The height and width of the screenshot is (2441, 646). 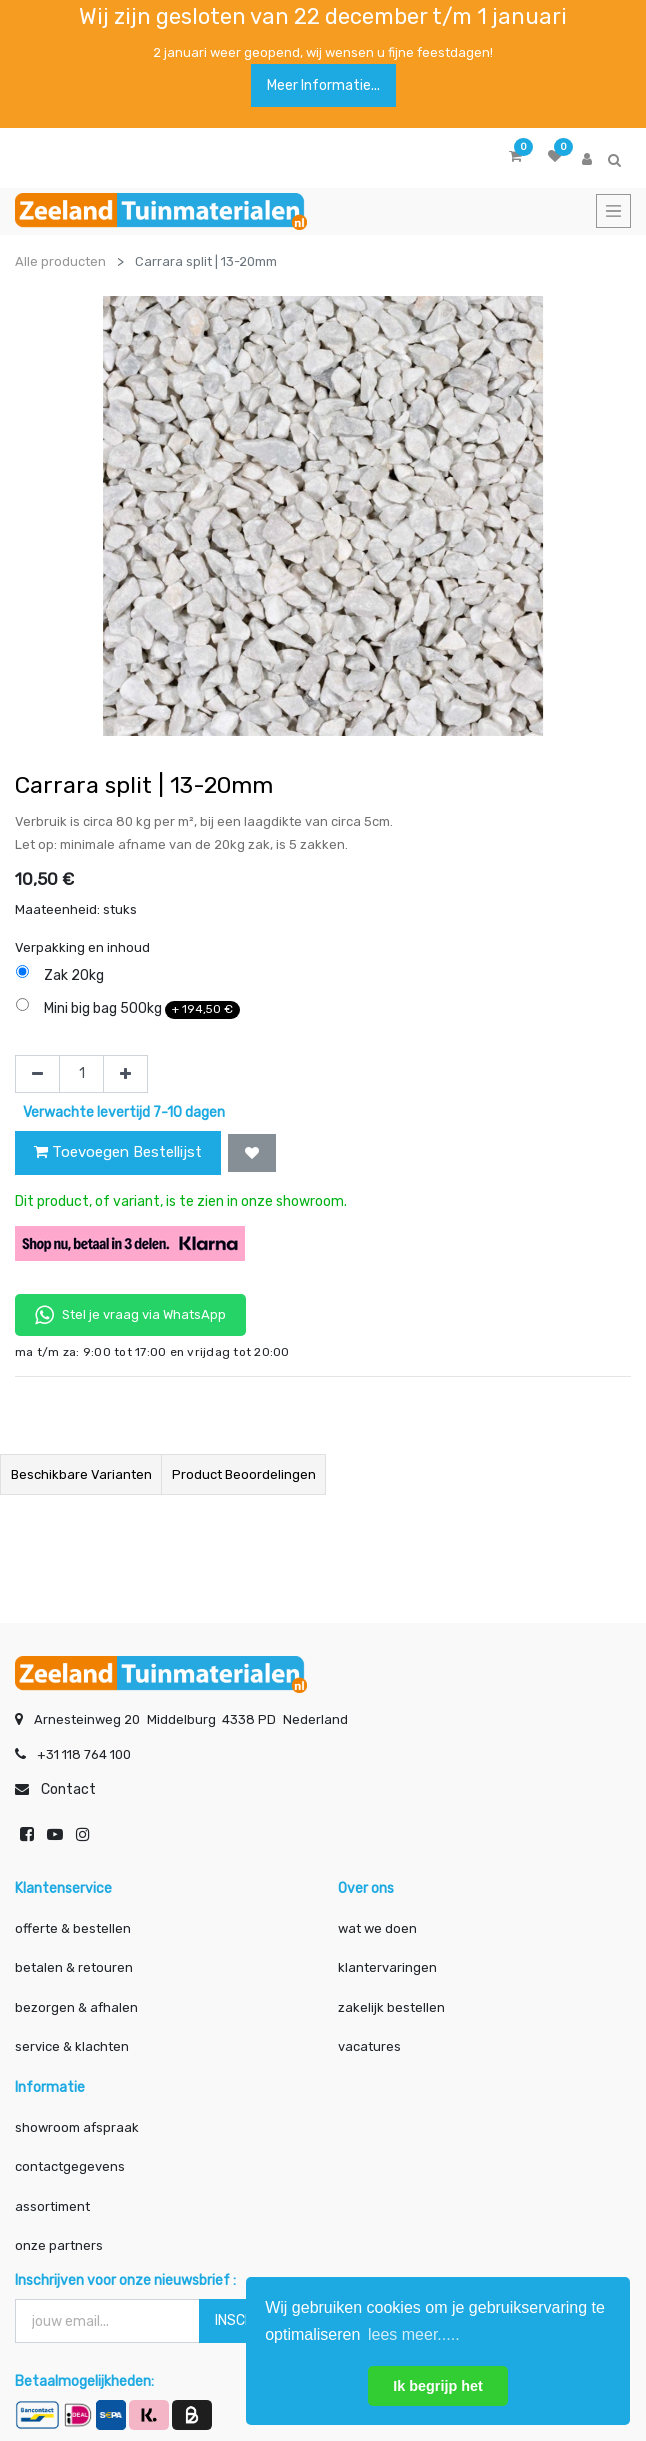 What do you see at coordinates (76, 2005) in the screenshot?
I see `bezorgen & afhalen` at bounding box center [76, 2005].